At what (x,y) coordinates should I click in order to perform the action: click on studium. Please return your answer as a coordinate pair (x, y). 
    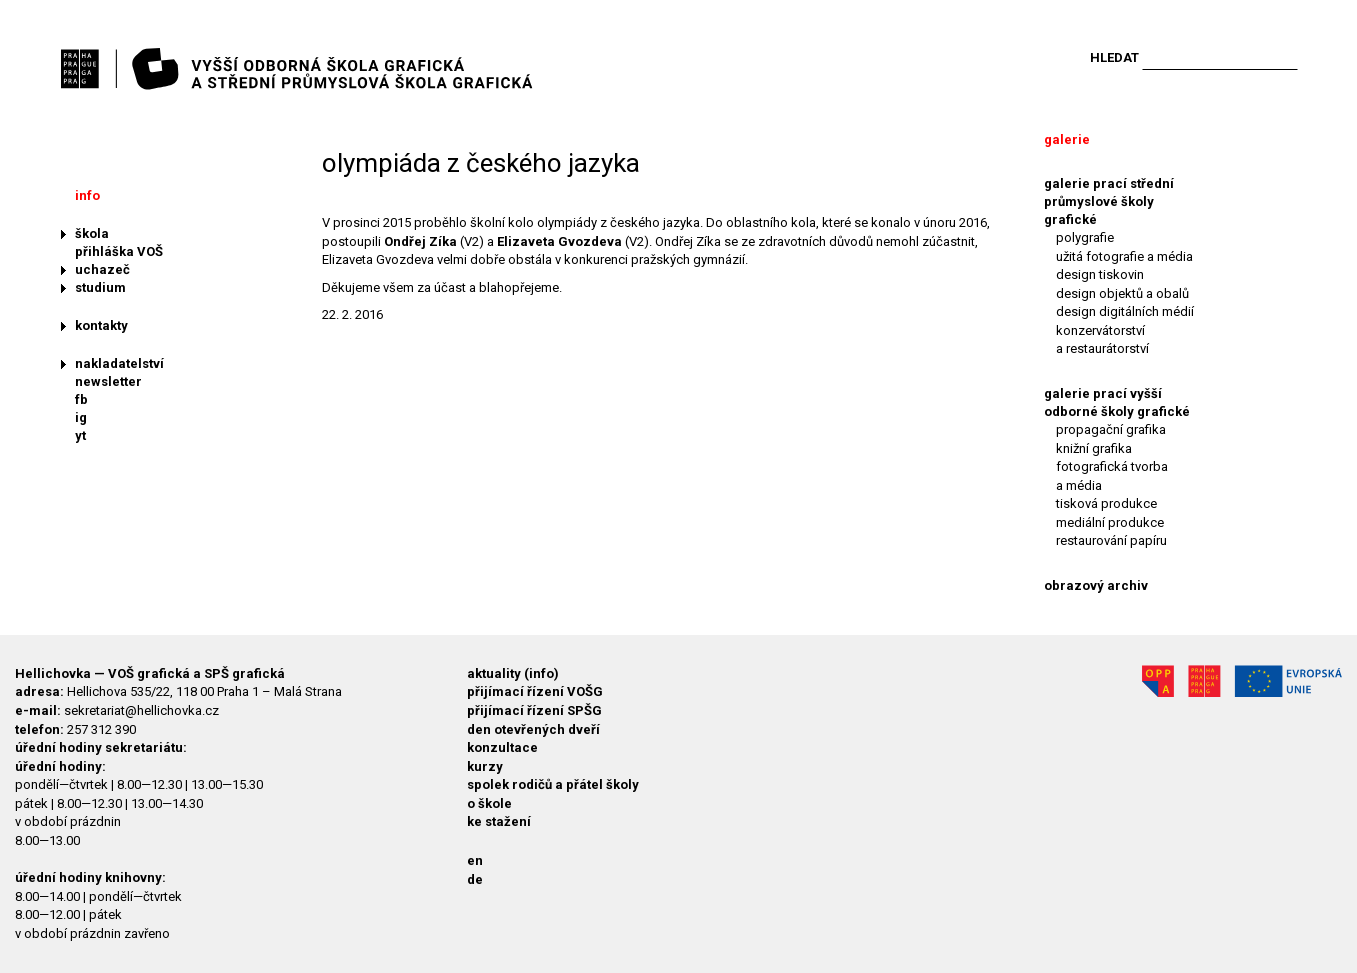
    Looking at the image, I should click on (100, 287).